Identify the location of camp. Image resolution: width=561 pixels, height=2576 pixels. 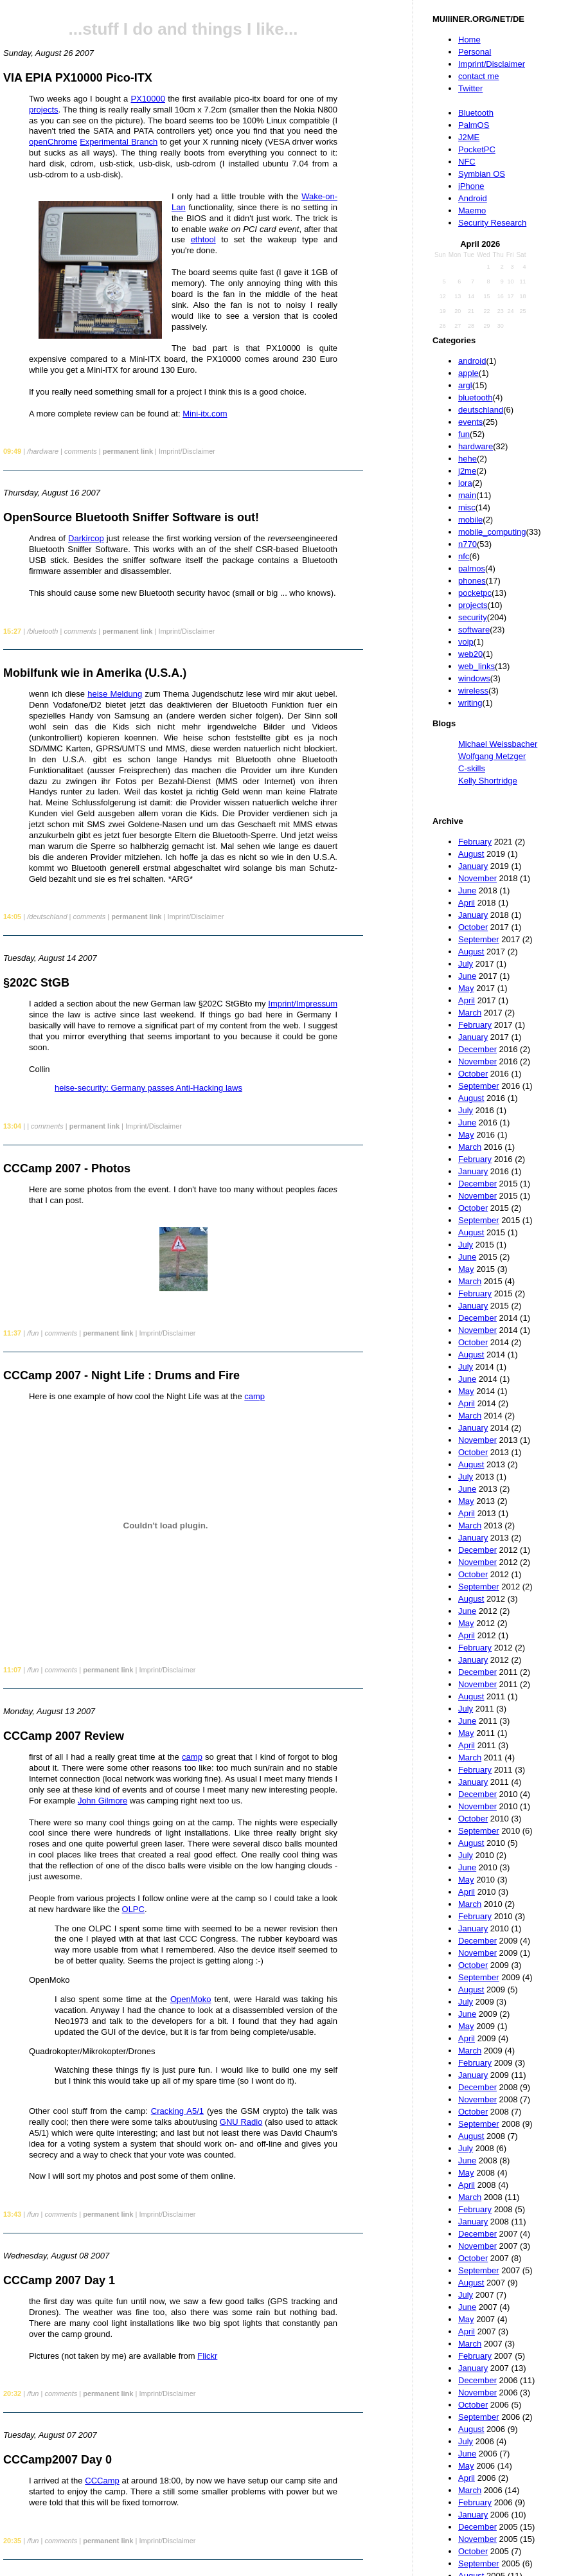
(254, 1396).